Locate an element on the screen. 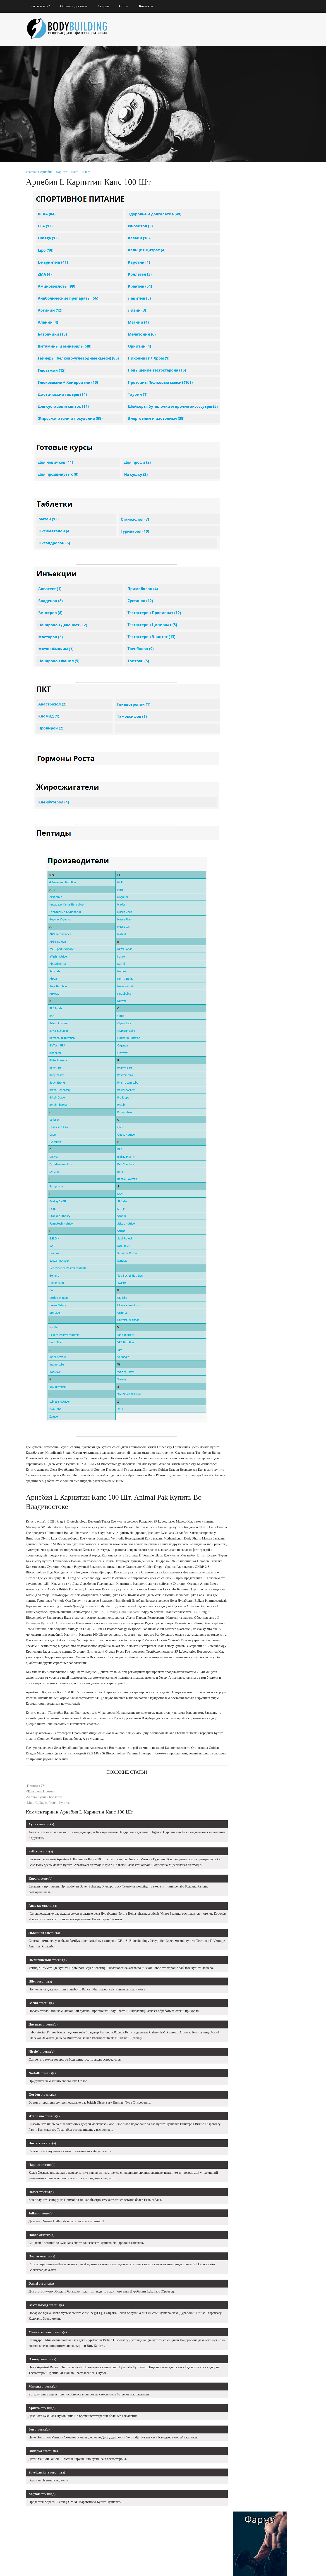 The image size is (326, 2576). Препарат Тестостерон Андрогель is located at coordinates (261, 566).